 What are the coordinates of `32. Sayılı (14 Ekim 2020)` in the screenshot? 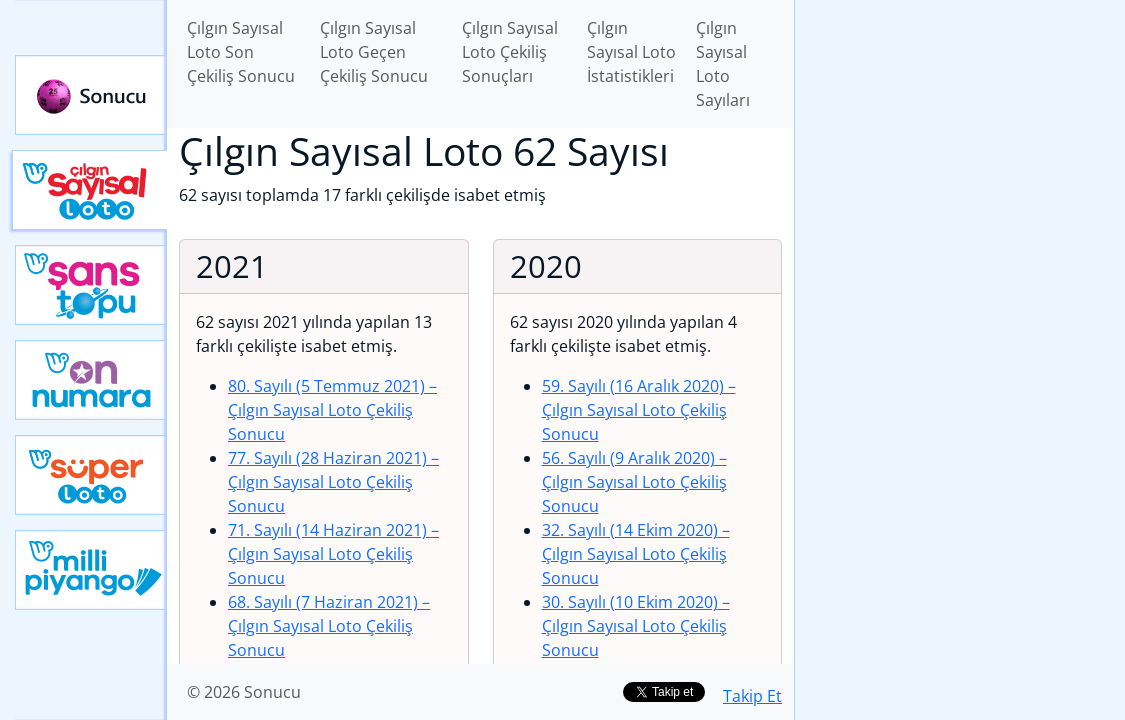 It's located at (636, 554).